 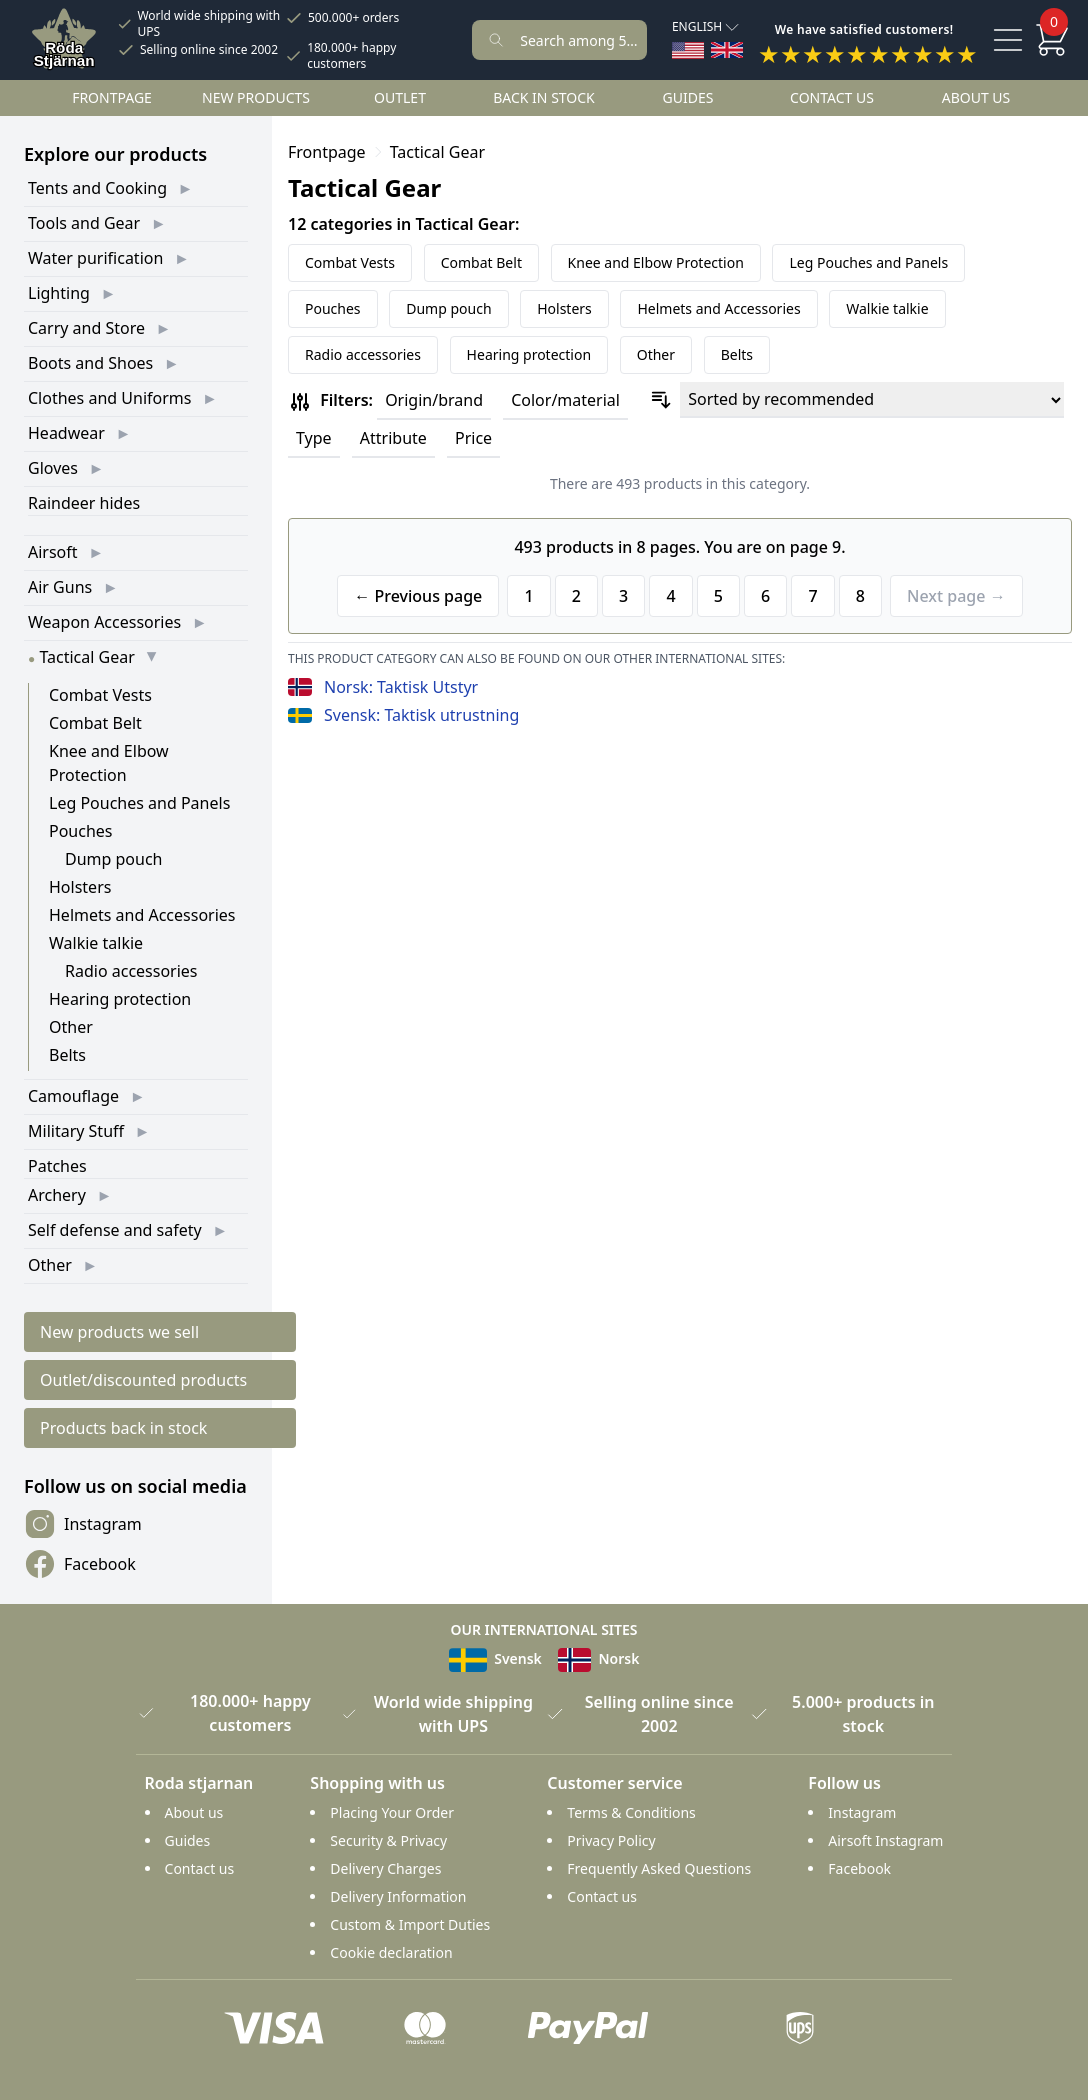 What do you see at coordinates (143, 1380) in the screenshot?
I see `Outlet/discounted products` at bounding box center [143, 1380].